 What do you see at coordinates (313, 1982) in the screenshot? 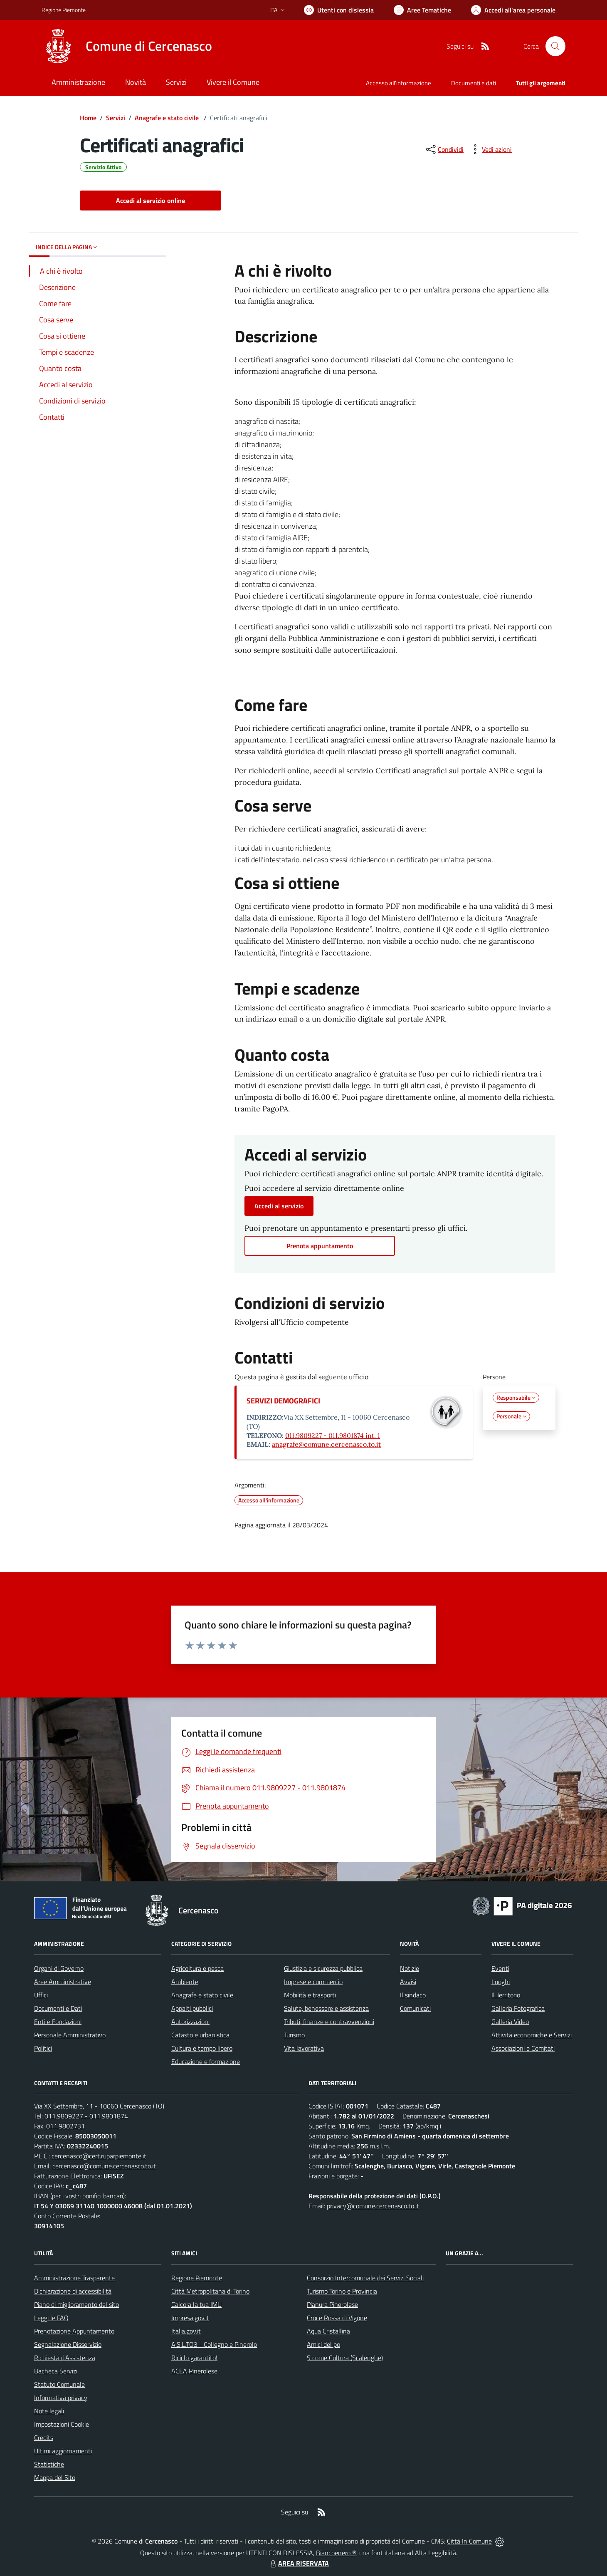
I see `Imprese e commercio` at bounding box center [313, 1982].